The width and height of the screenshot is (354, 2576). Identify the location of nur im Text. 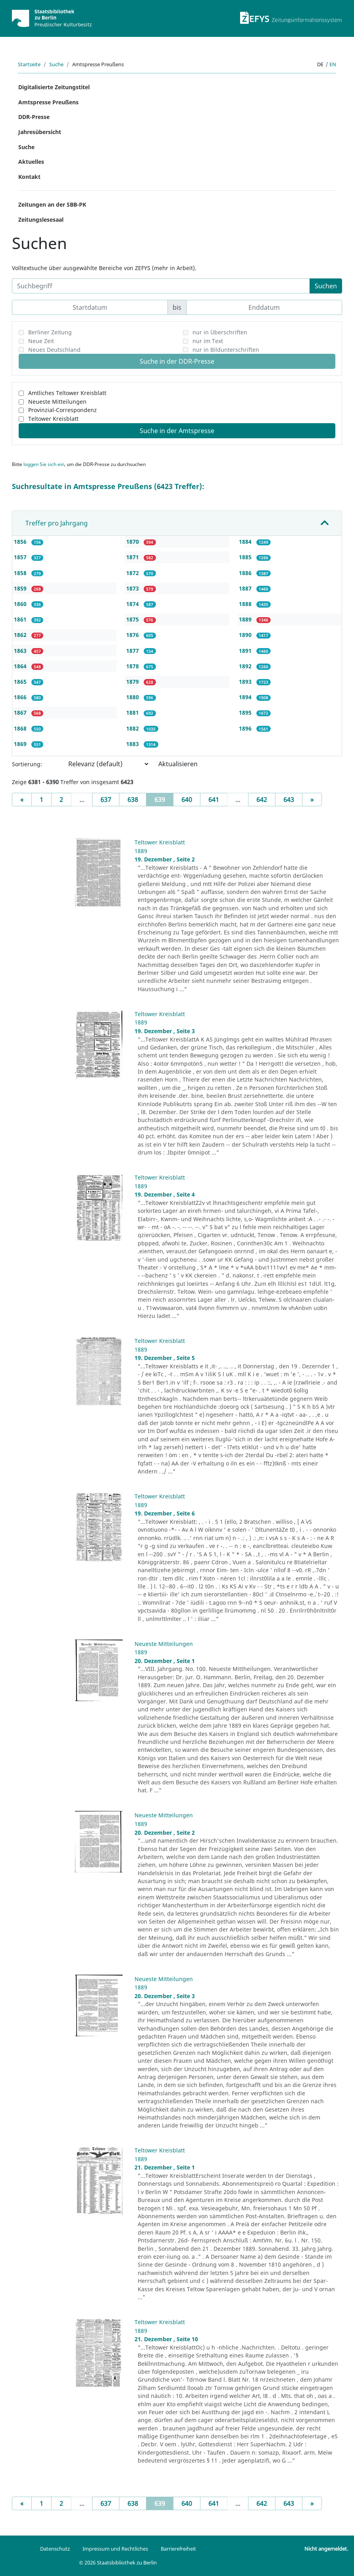
(207, 341).